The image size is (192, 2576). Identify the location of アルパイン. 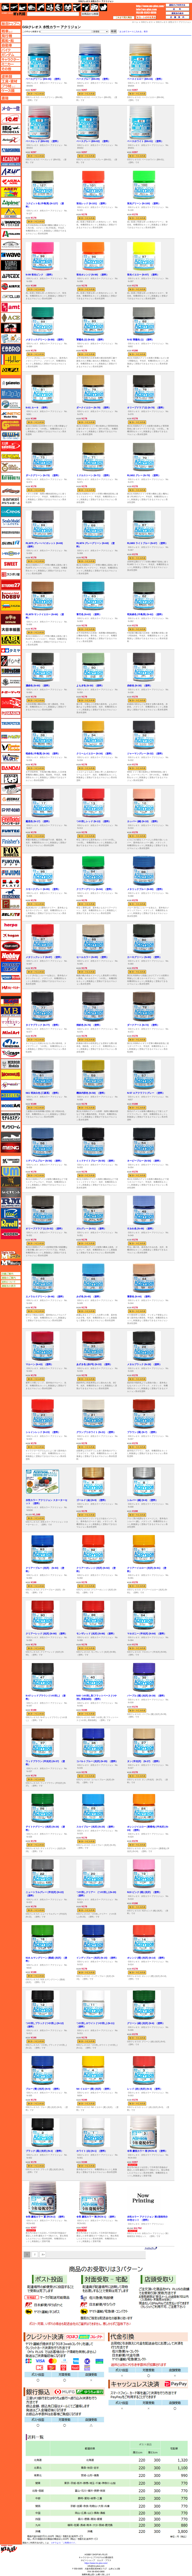
(11, 203).